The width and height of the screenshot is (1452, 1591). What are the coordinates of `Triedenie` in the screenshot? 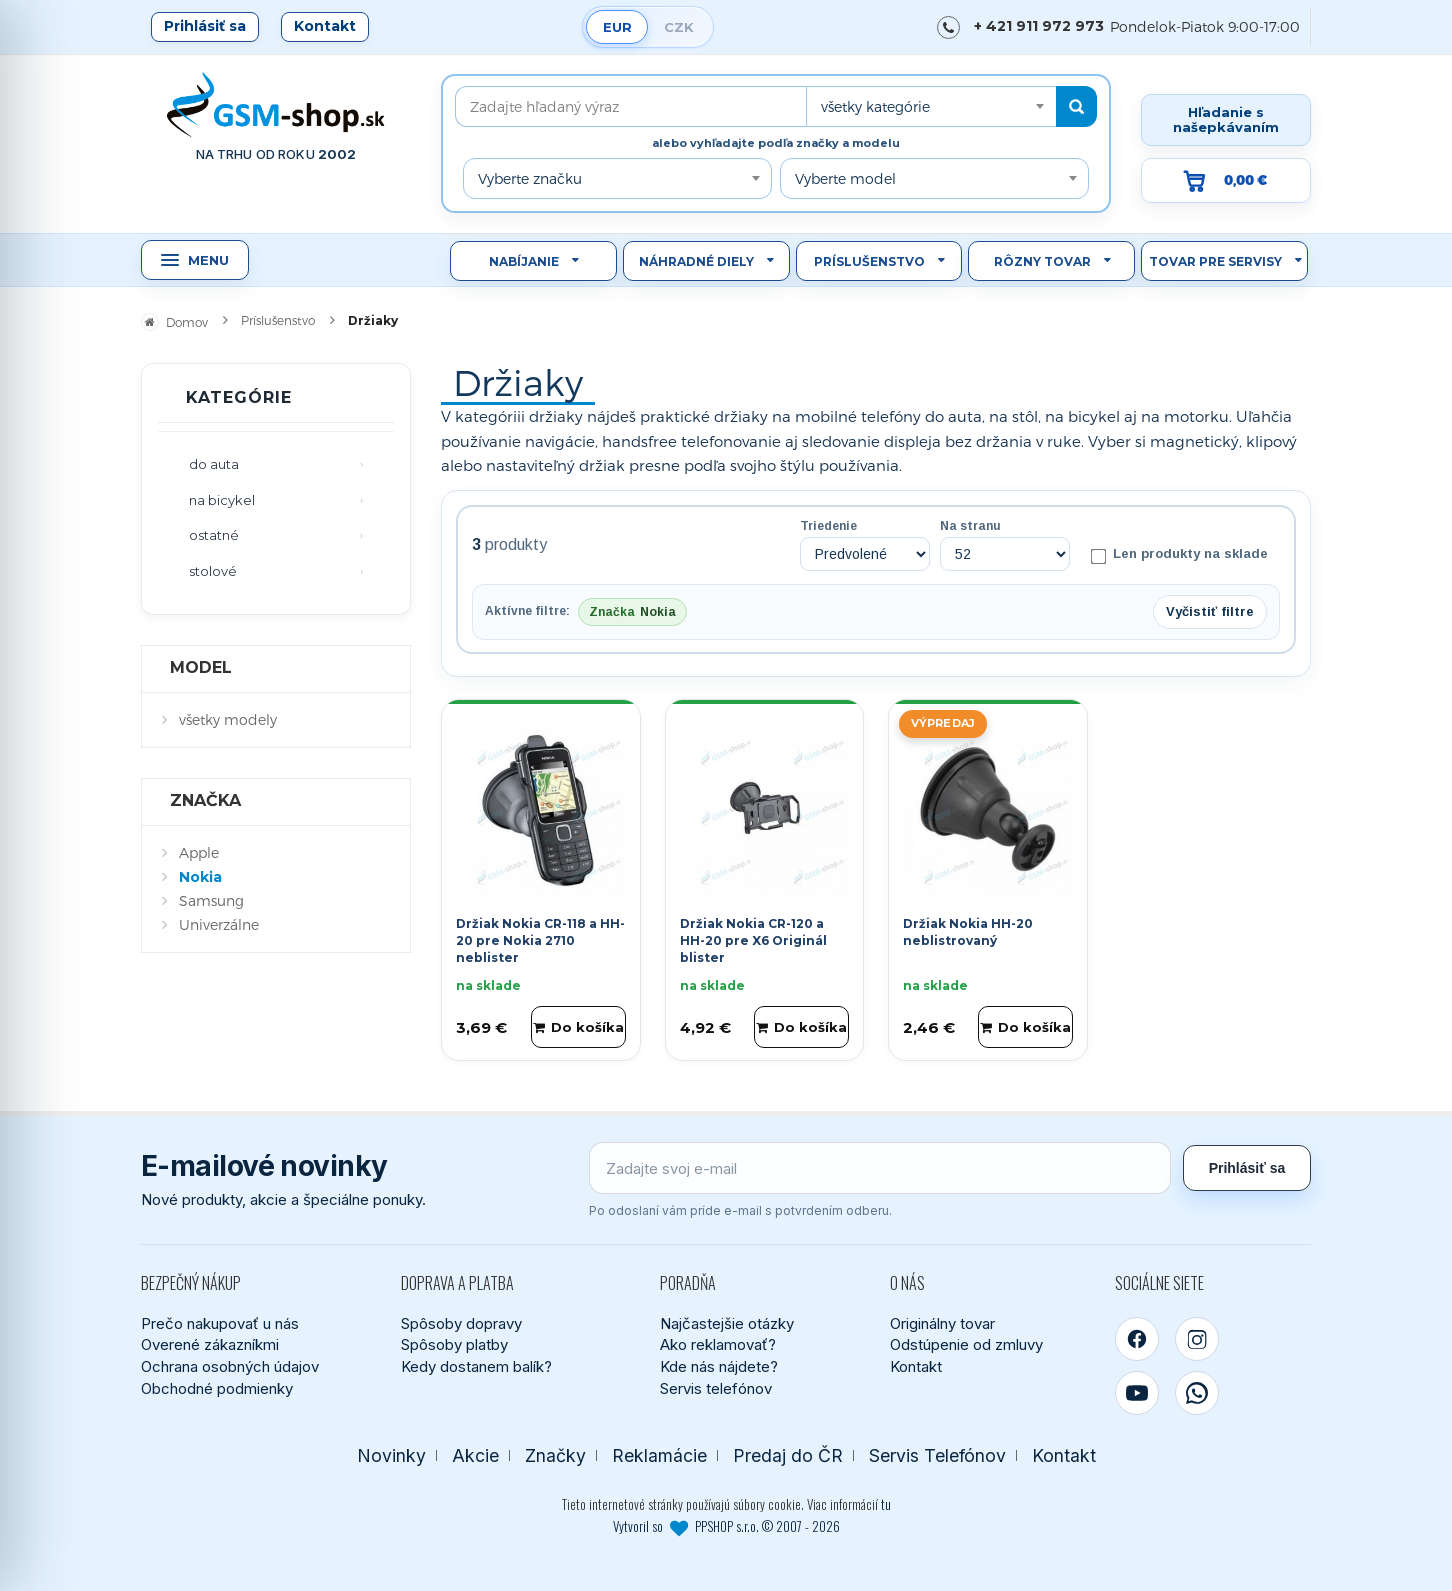 It's located at (828, 526).